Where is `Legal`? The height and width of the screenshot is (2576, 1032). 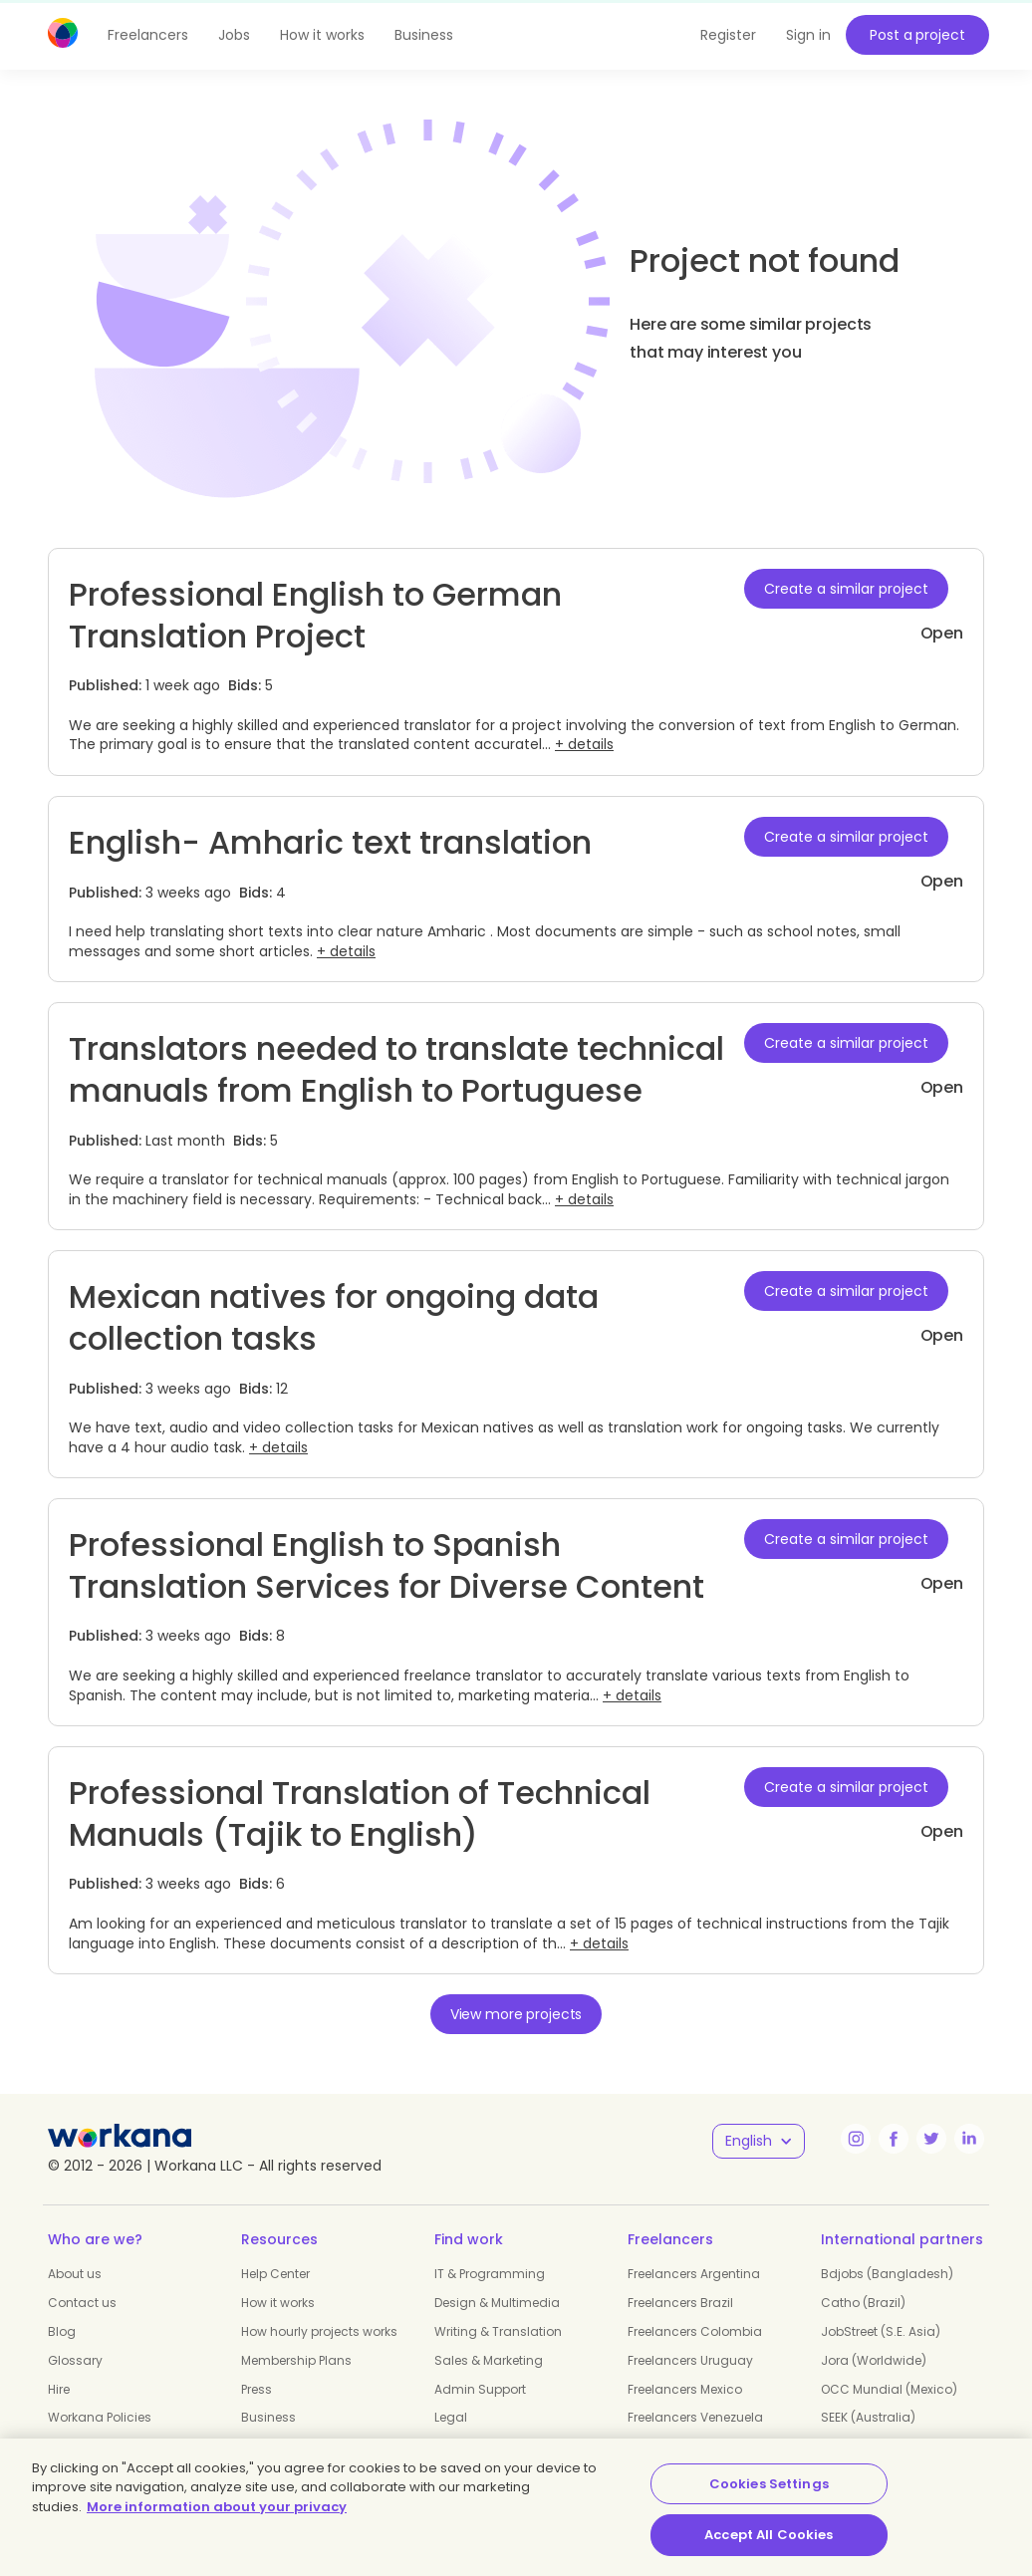 Legal is located at coordinates (450, 2417).